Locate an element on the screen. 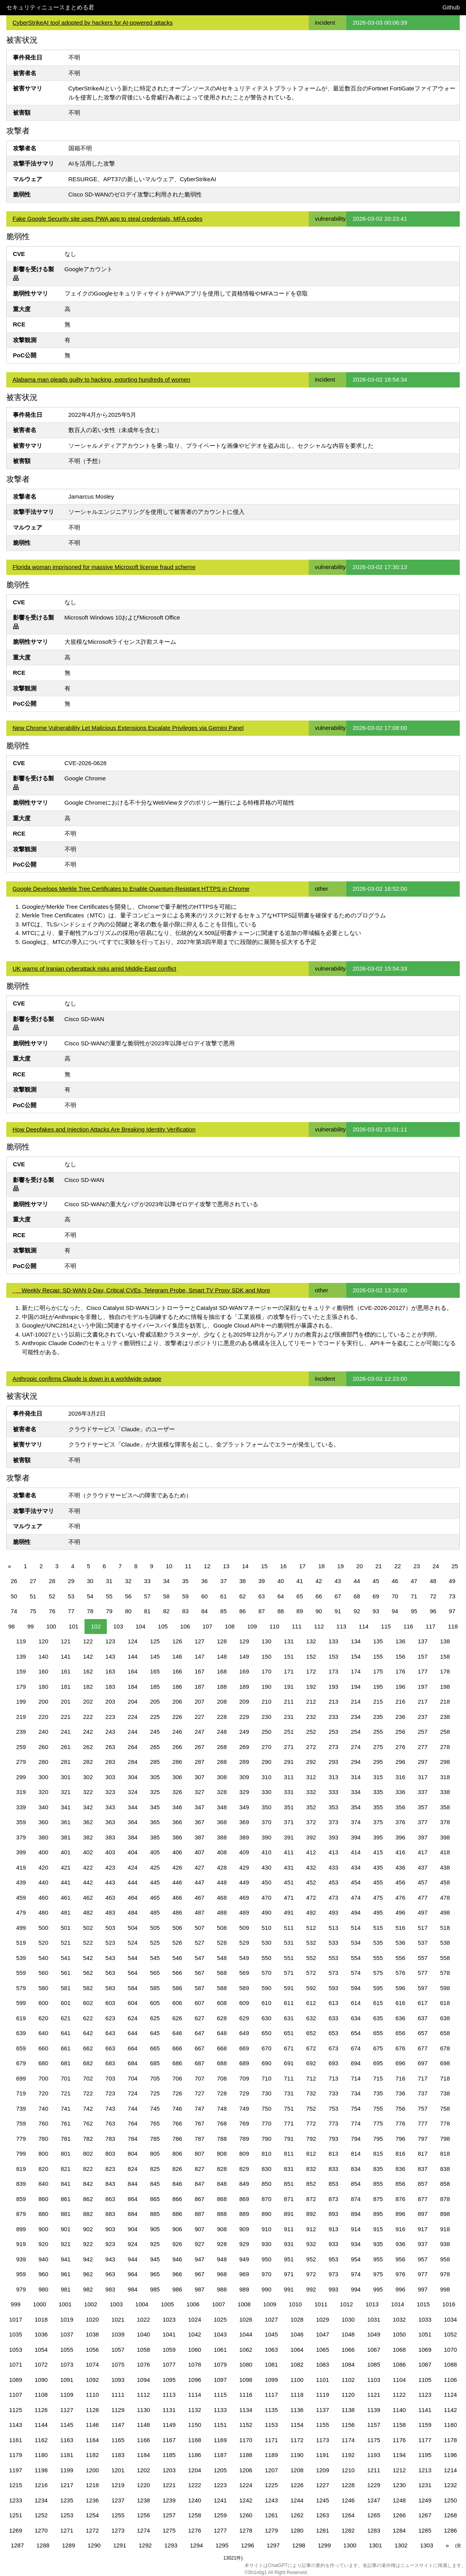  1006 is located at coordinates (193, 2304).